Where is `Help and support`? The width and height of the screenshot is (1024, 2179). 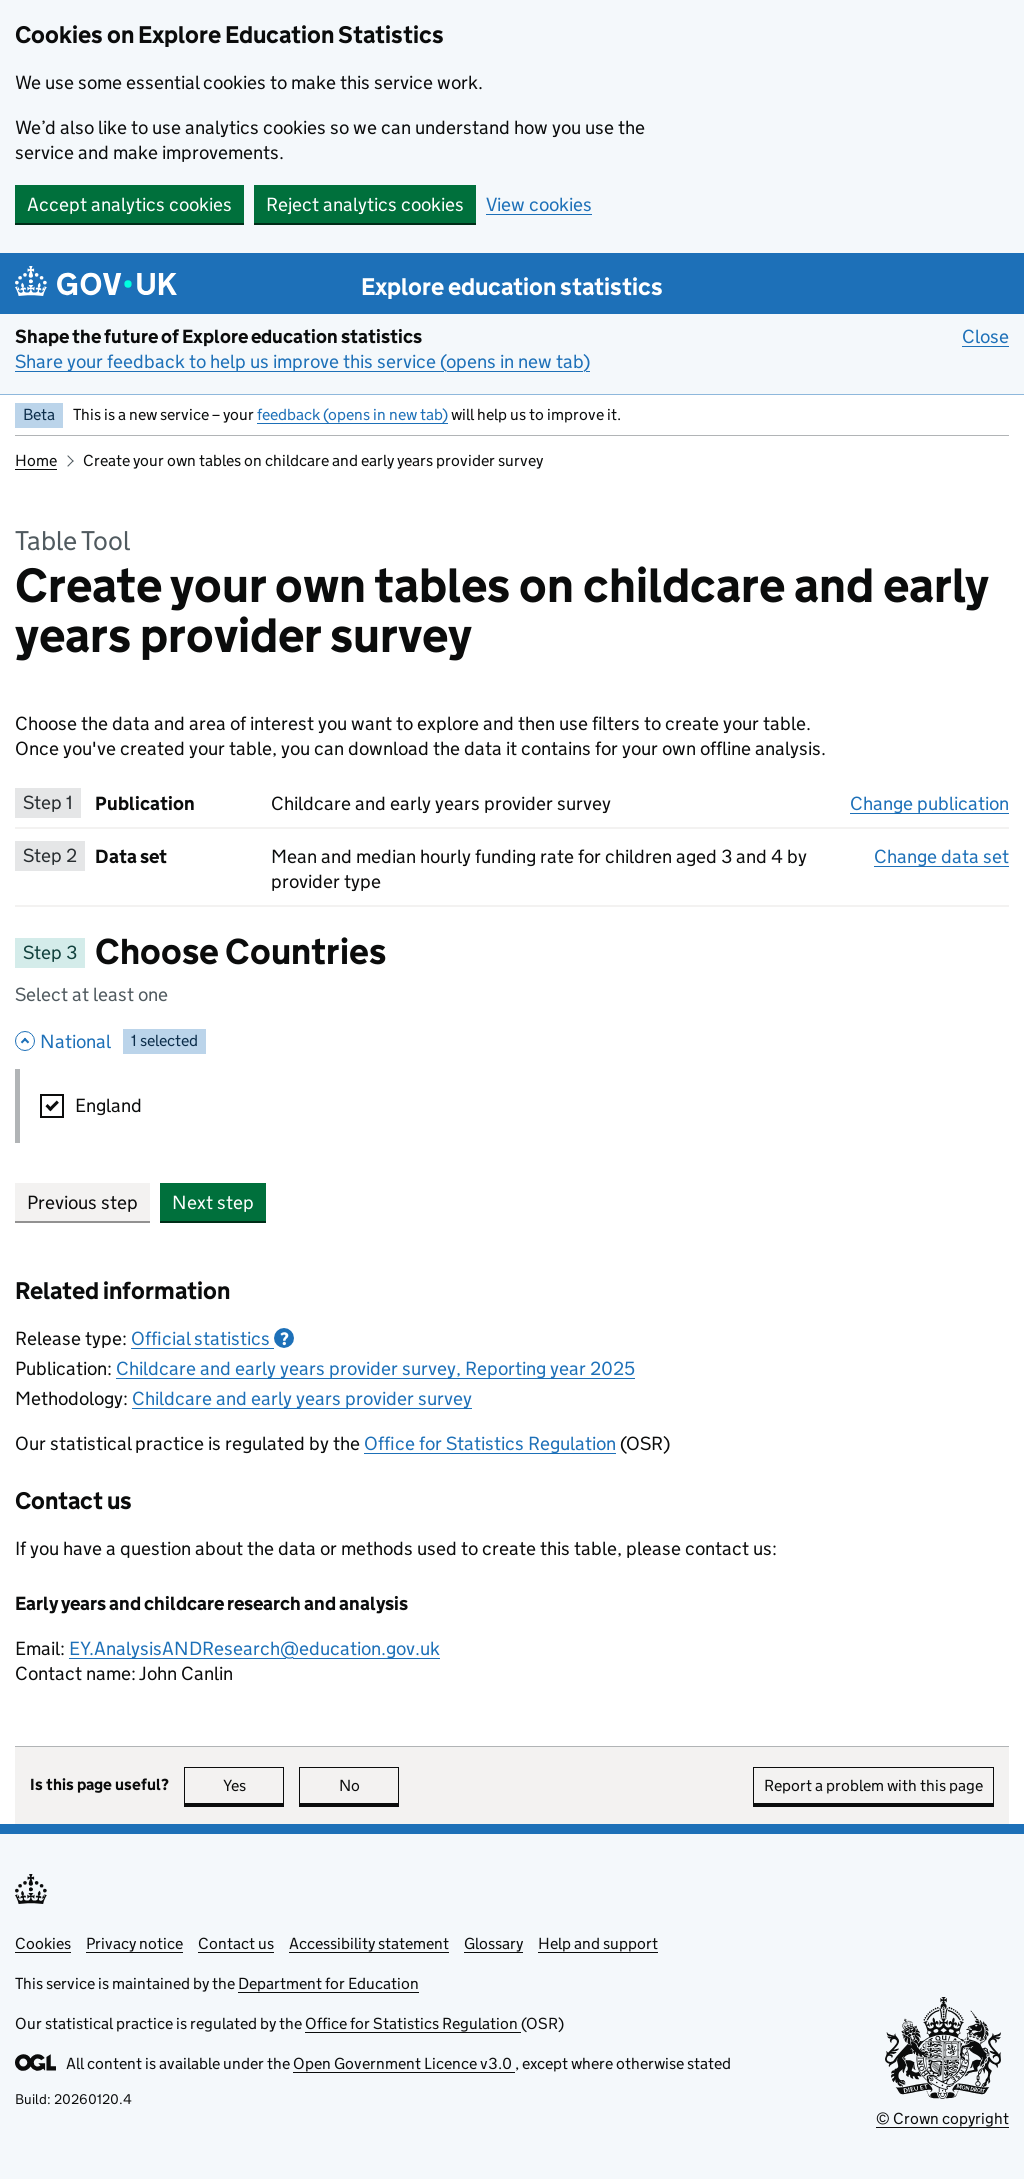 Help and support is located at coordinates (598, 1943).